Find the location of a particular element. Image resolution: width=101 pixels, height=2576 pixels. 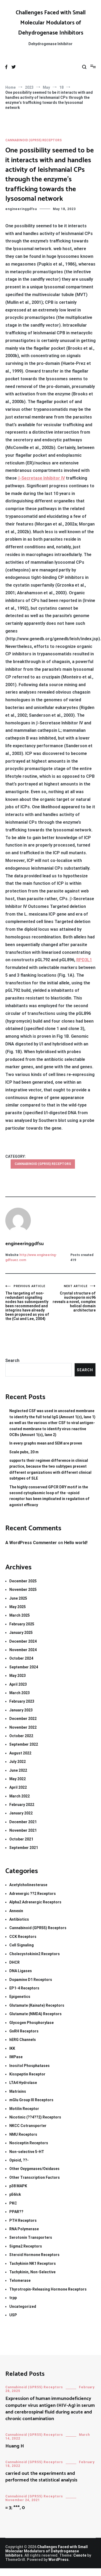

Dopamine D1 Receptors is located at coordinates (30, 1979).